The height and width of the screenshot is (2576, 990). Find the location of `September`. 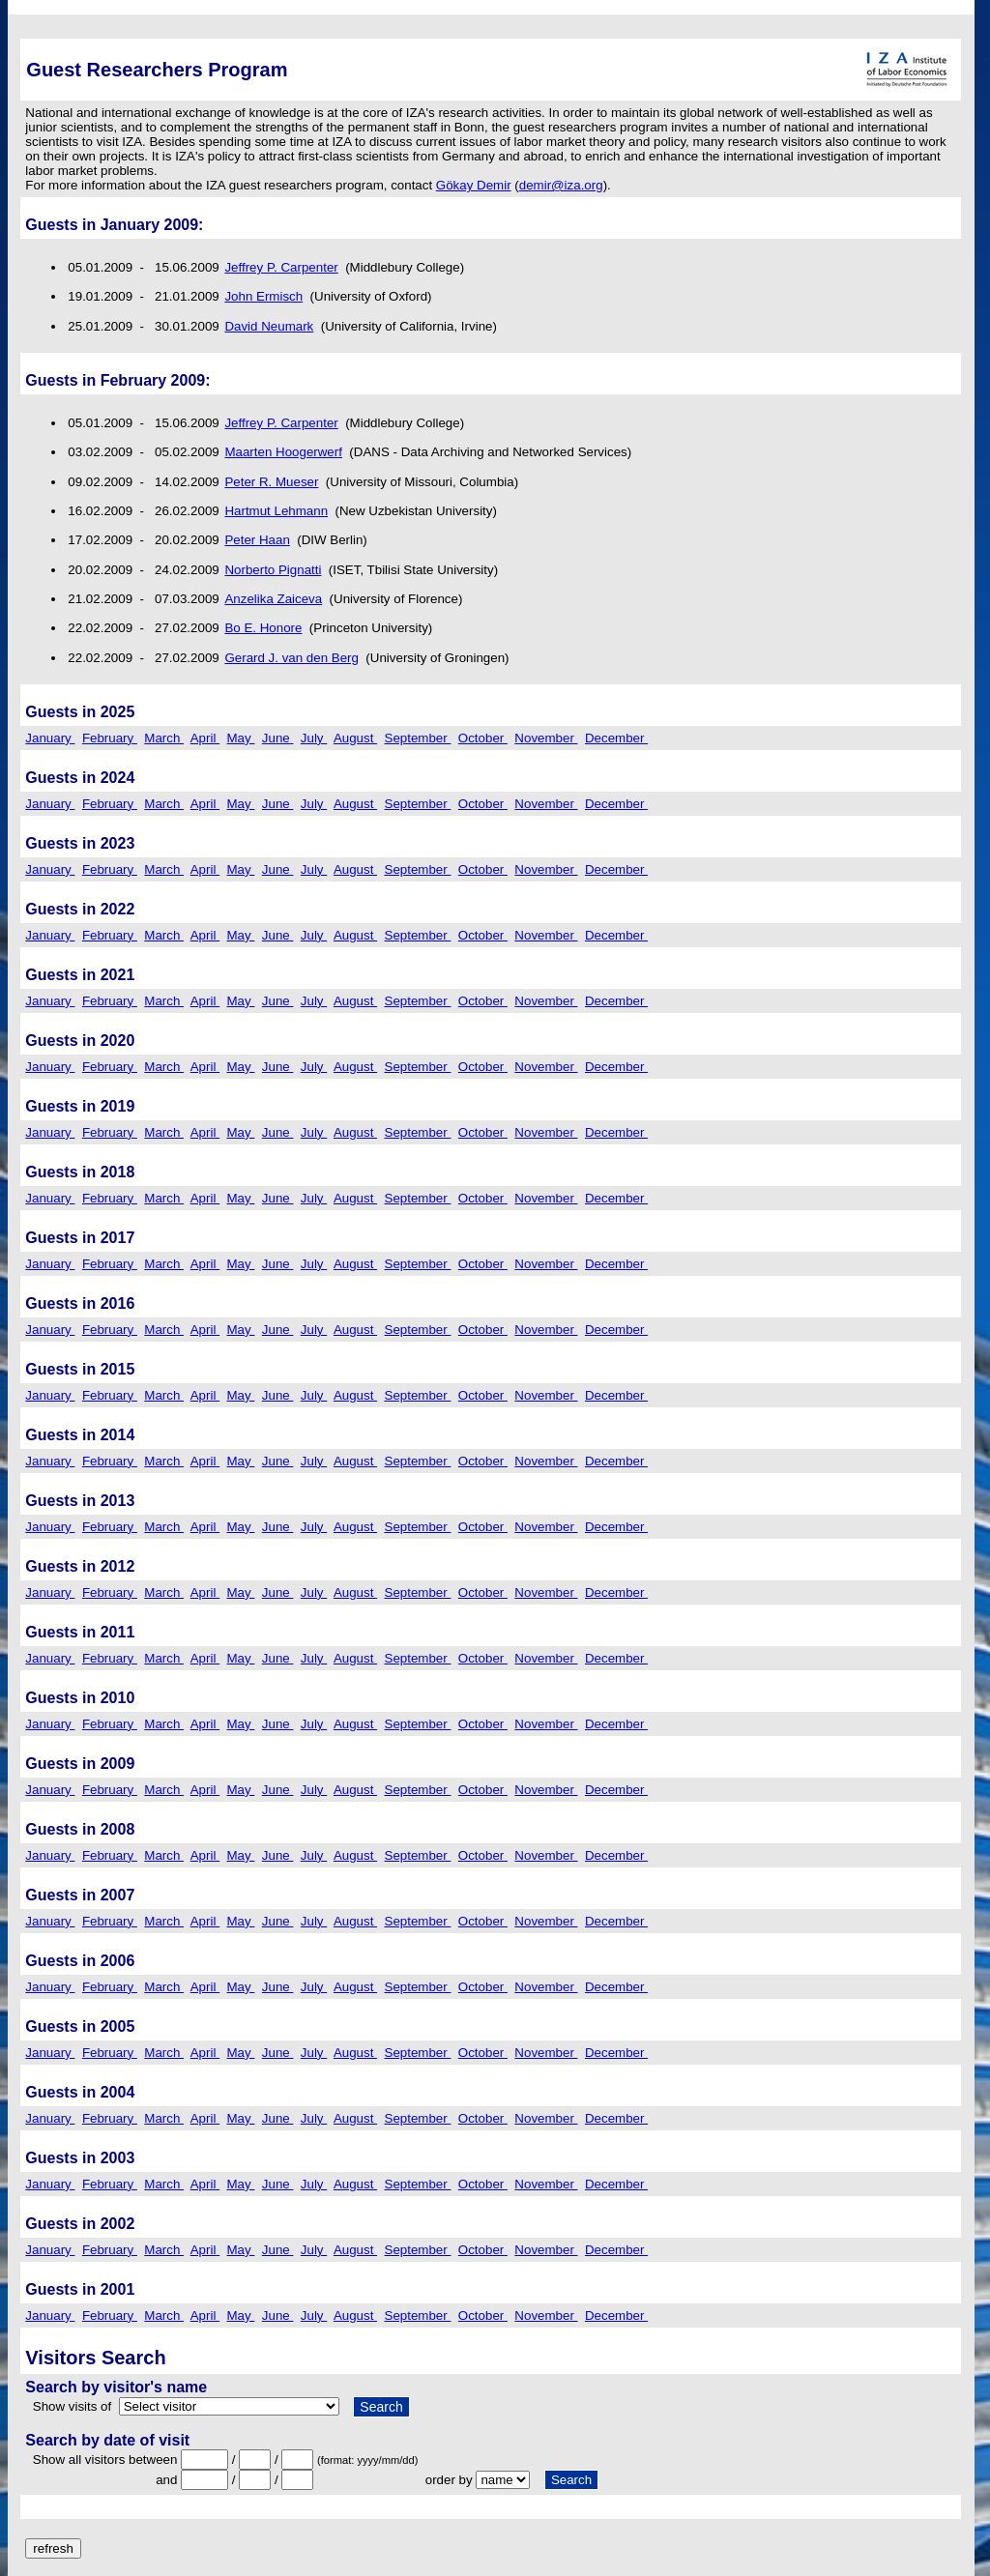

September is located at coordinates (418, 738).